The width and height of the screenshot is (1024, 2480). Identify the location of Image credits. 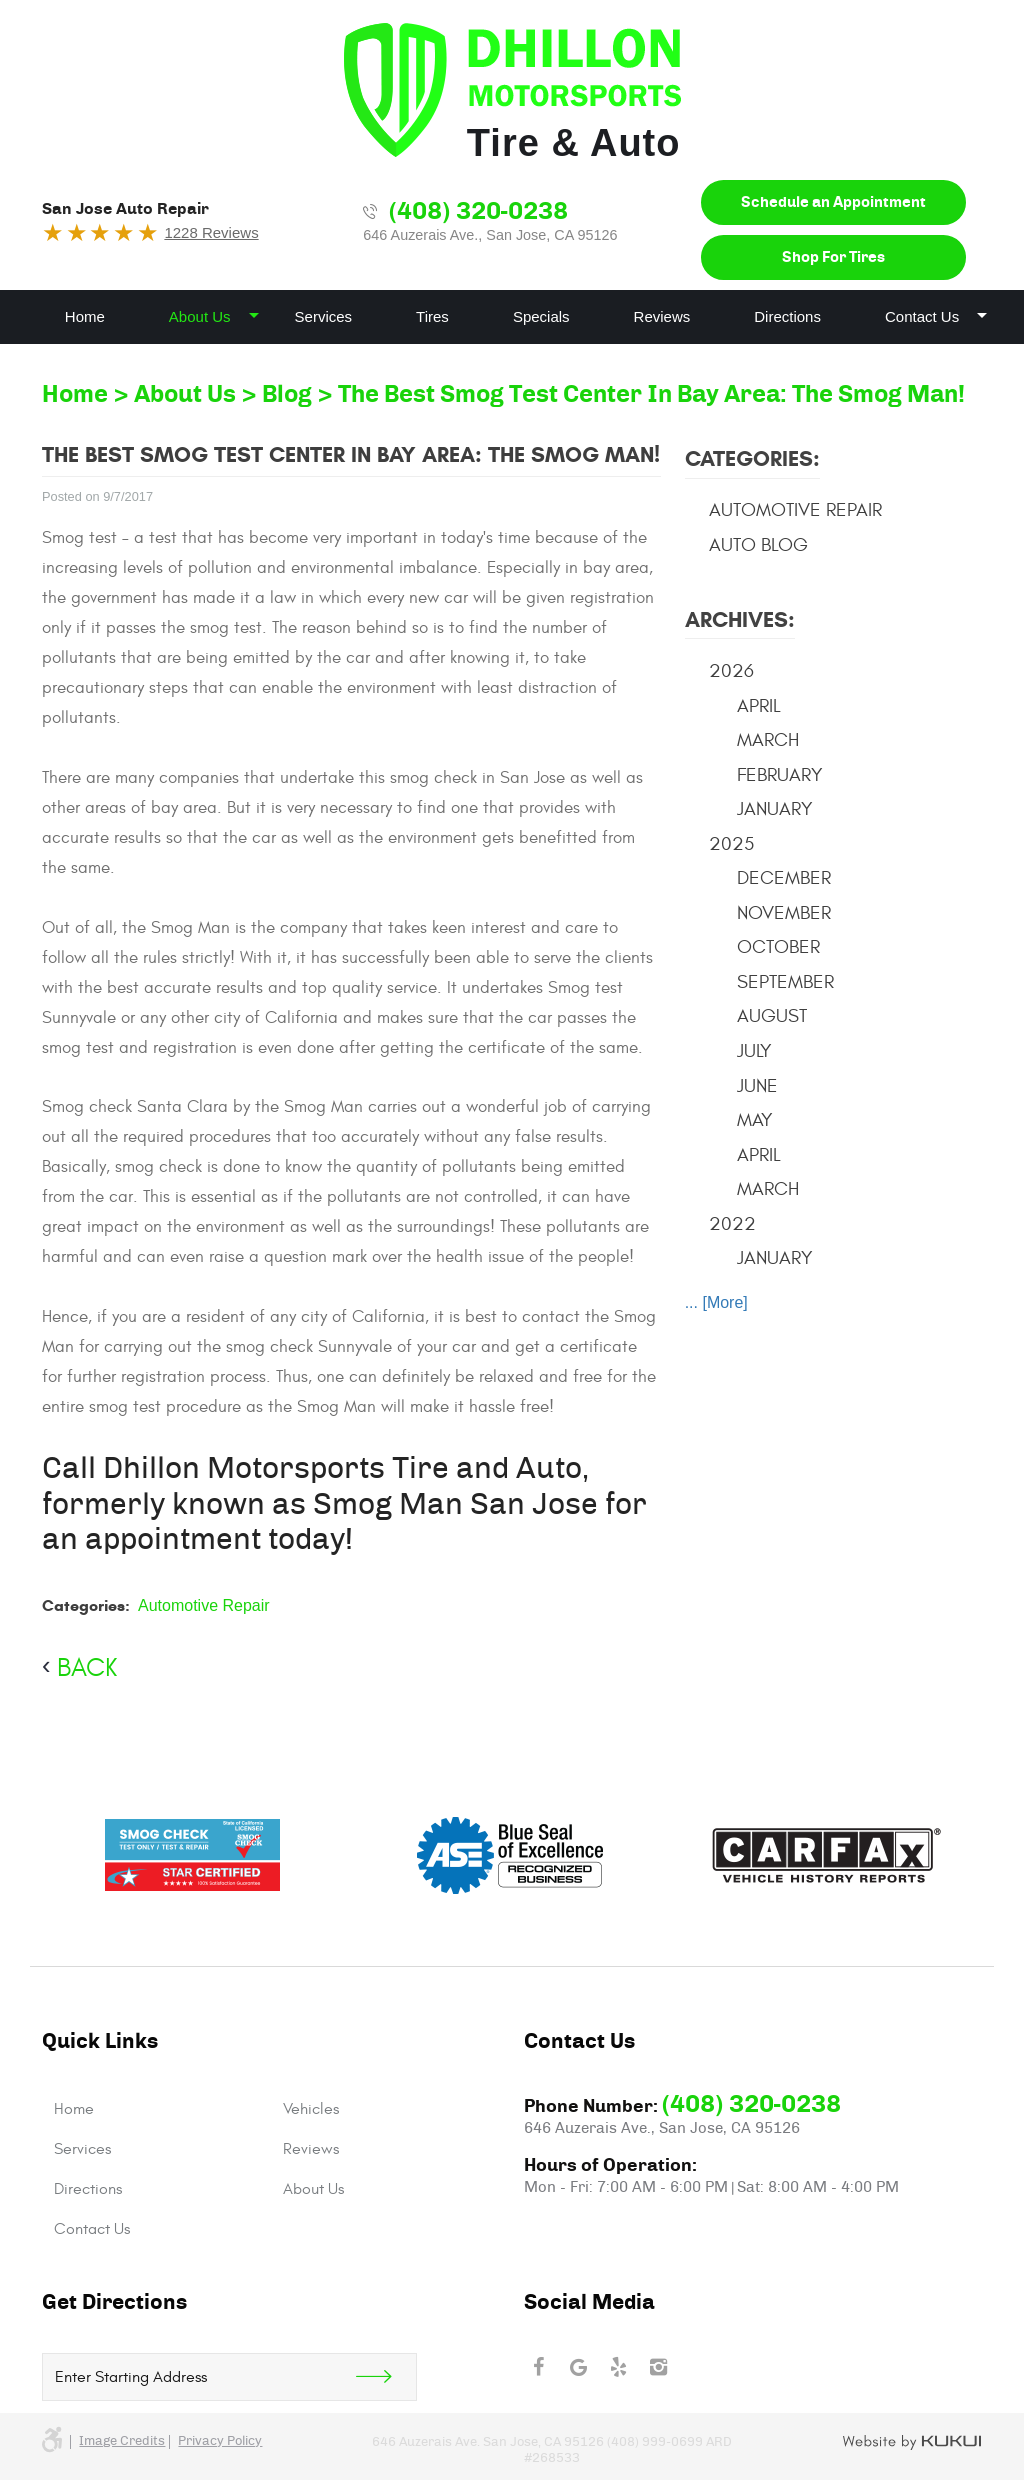
(122, 2441).